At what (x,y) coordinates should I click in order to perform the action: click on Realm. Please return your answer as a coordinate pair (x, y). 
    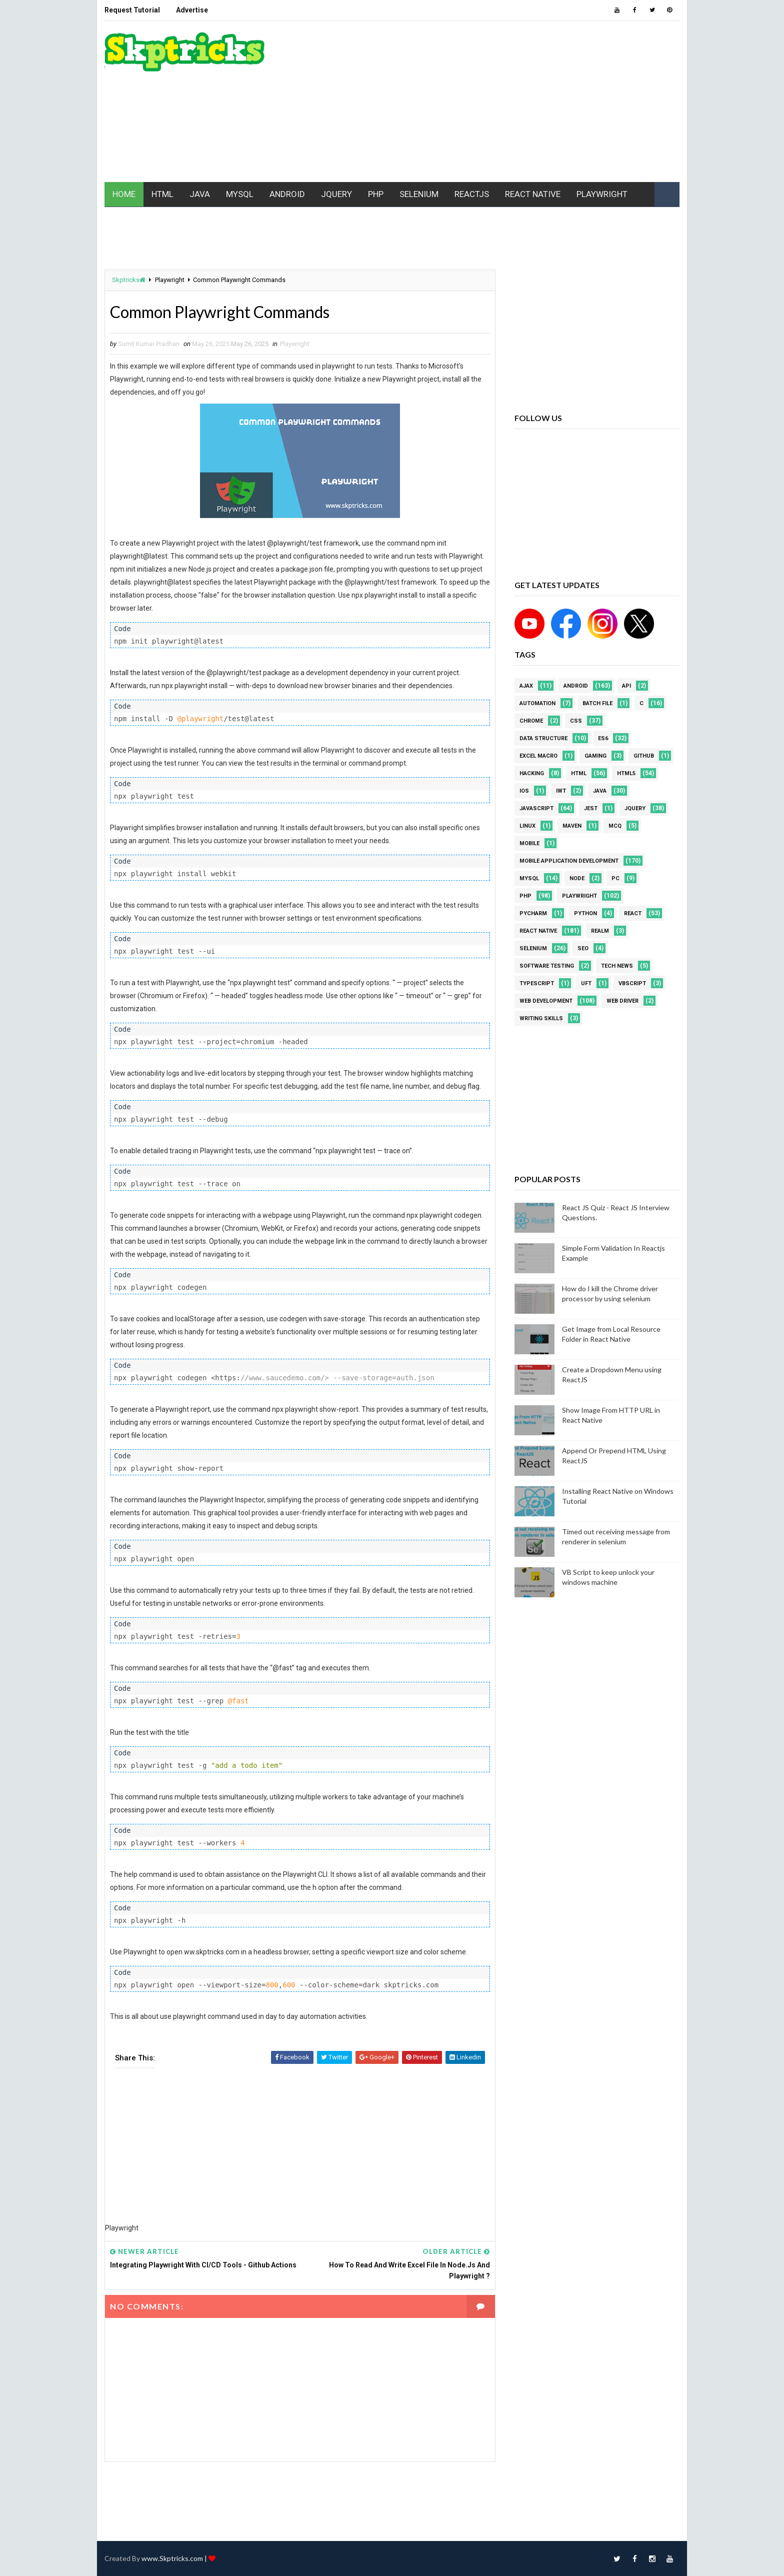
    Looking at the image, I should click on (600, 931).